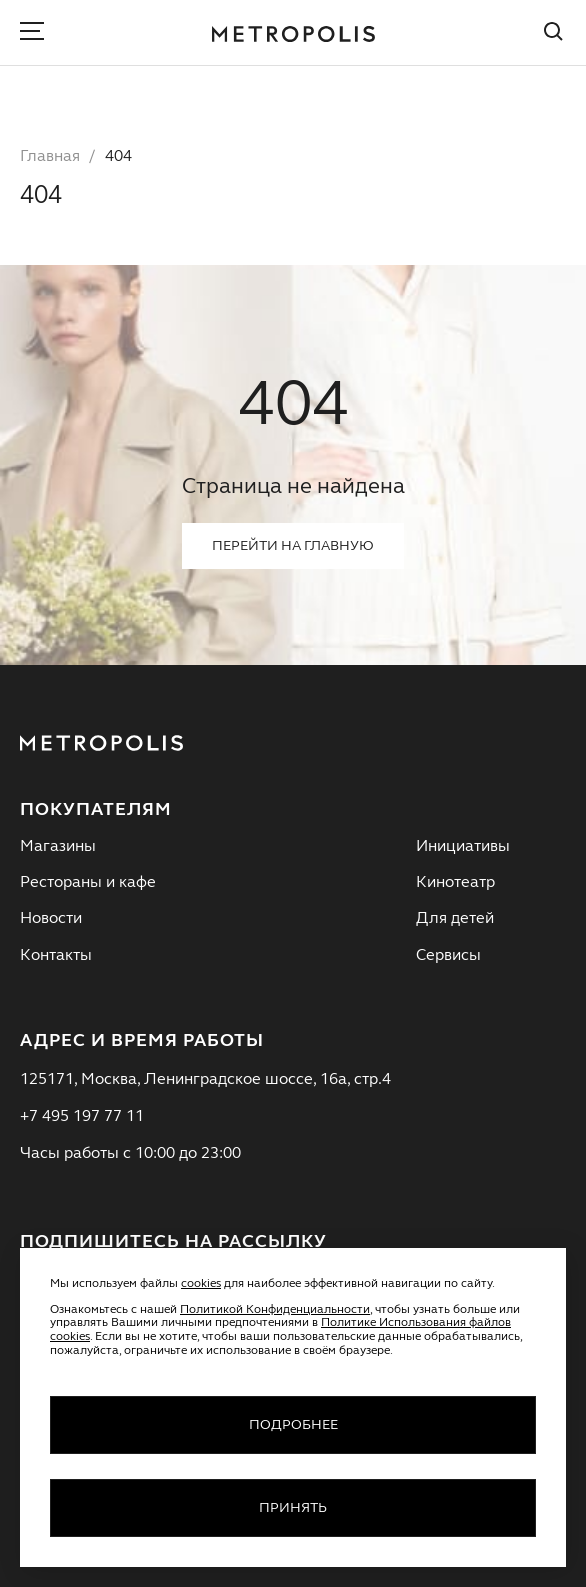  I want to click on +7 495 197 77 11, so click(82, 1117).